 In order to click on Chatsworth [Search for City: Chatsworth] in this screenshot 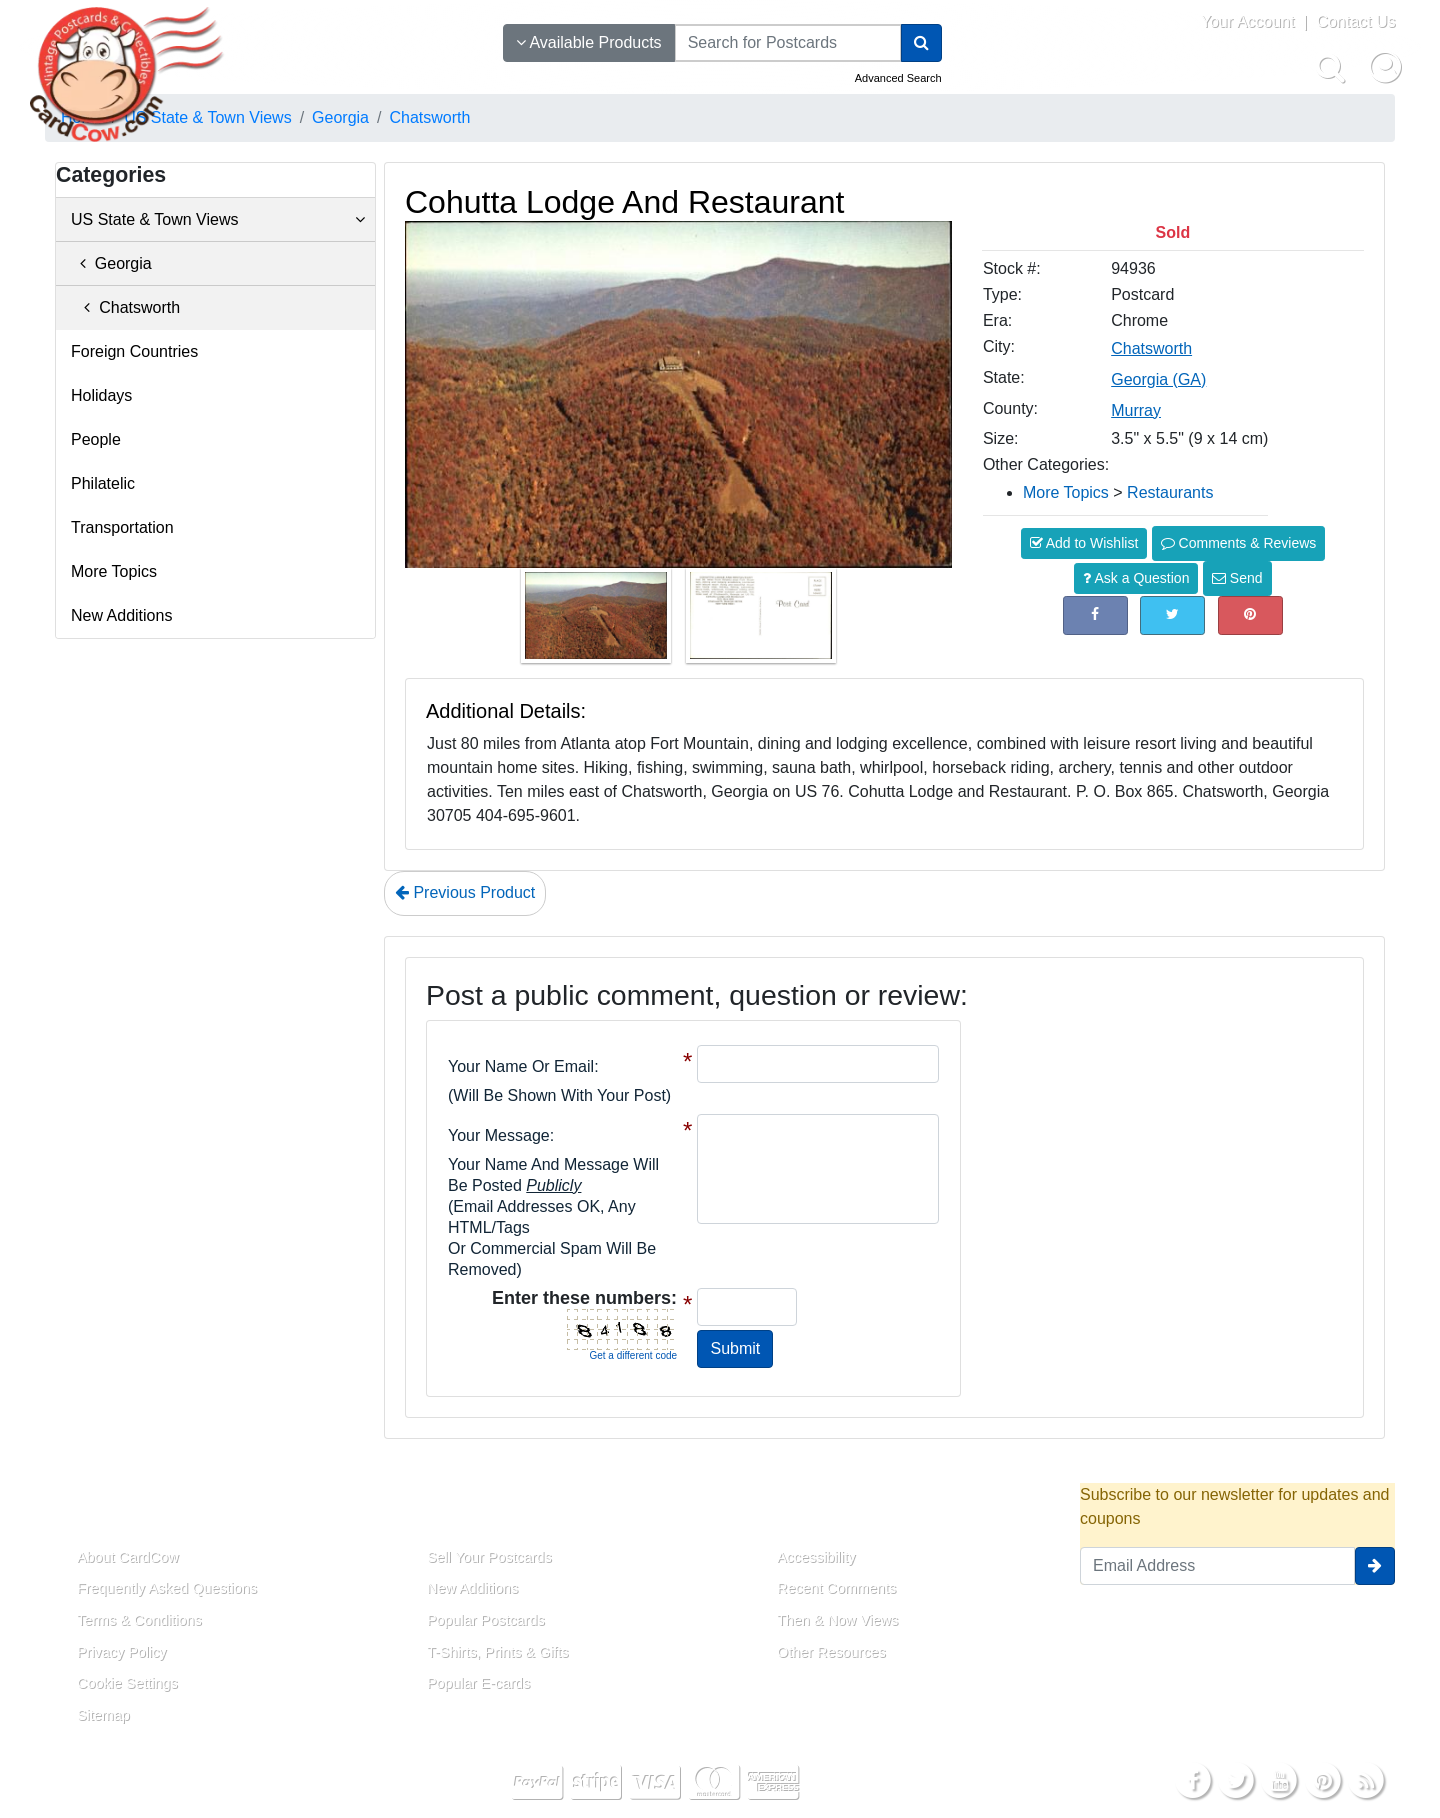, I will do `click(1151, 348)`.